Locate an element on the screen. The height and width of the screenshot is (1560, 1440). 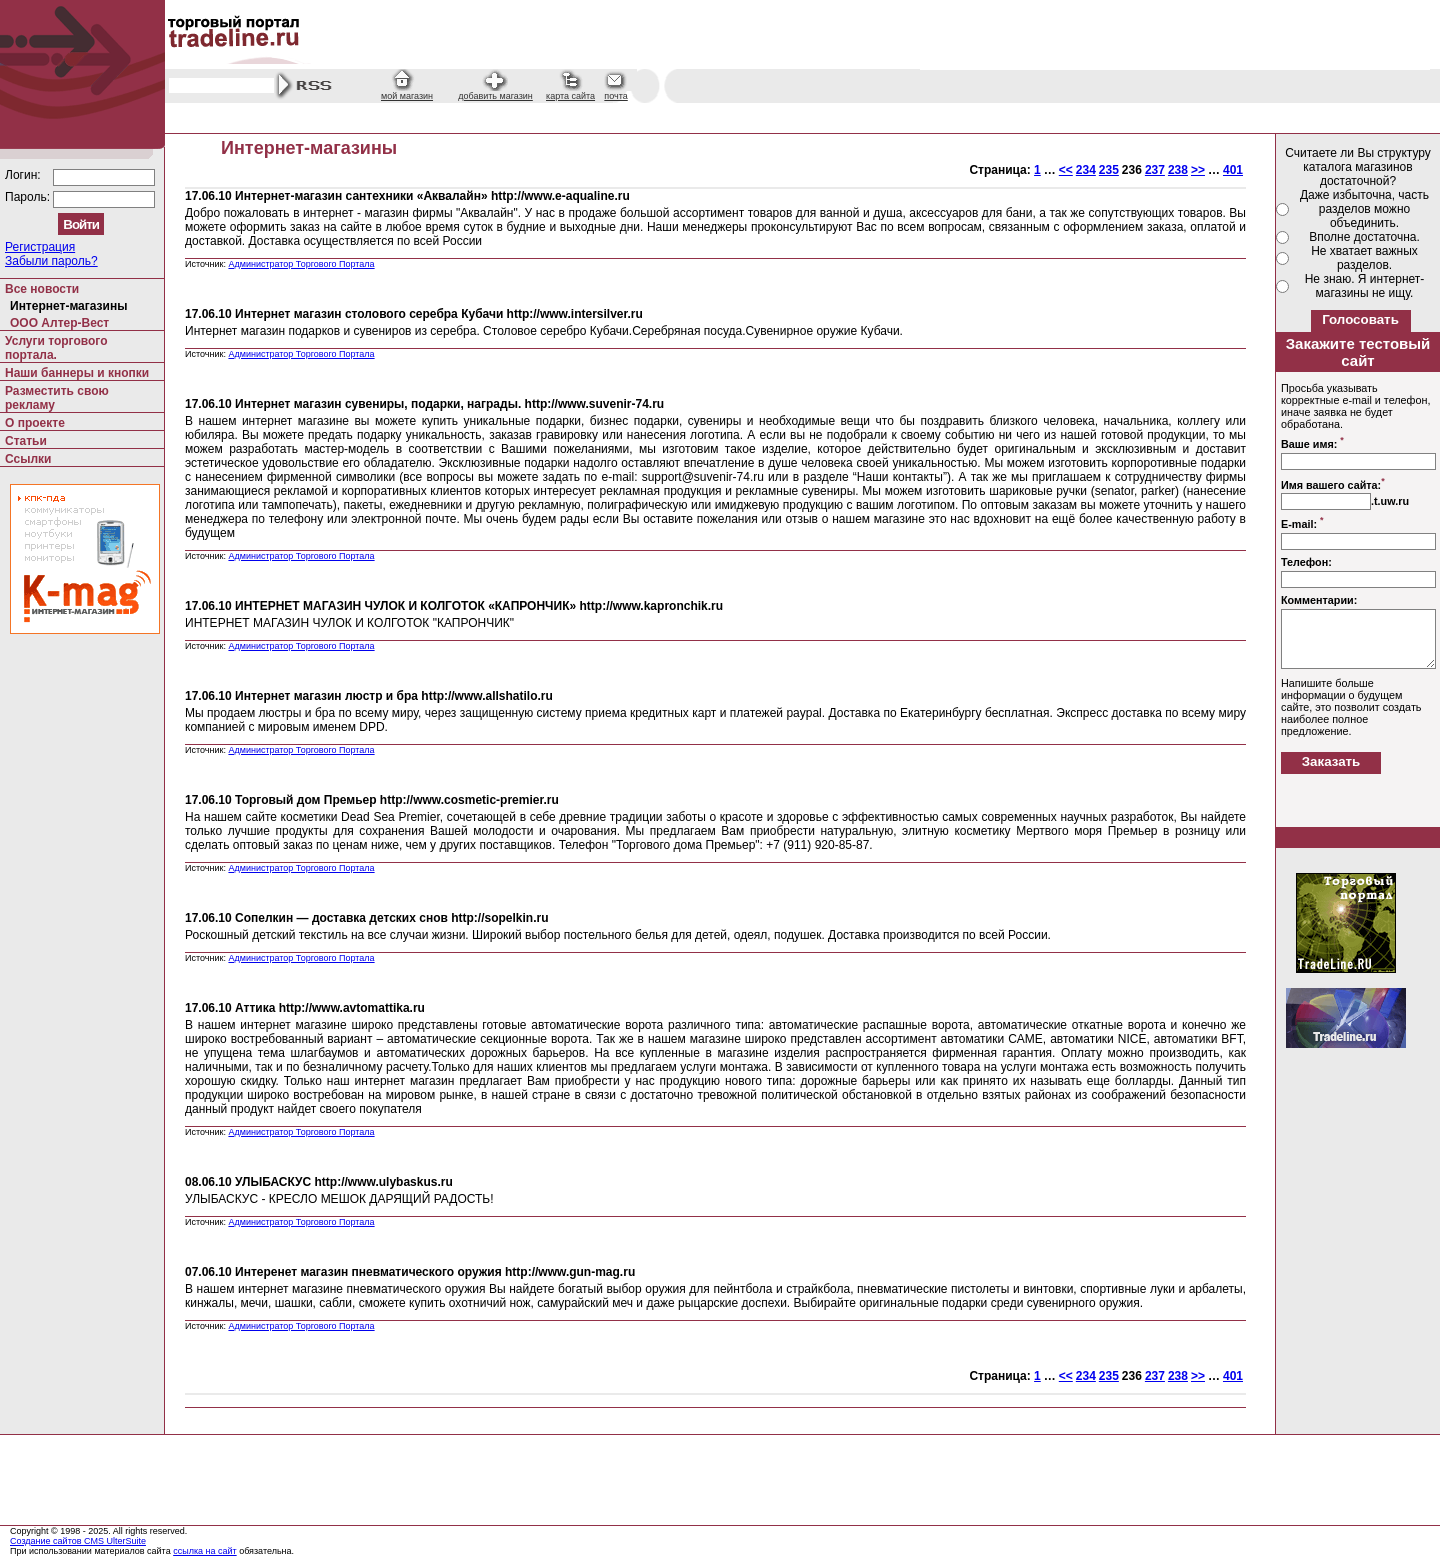
Забыли пароль? is located at coordinates (51, 261).